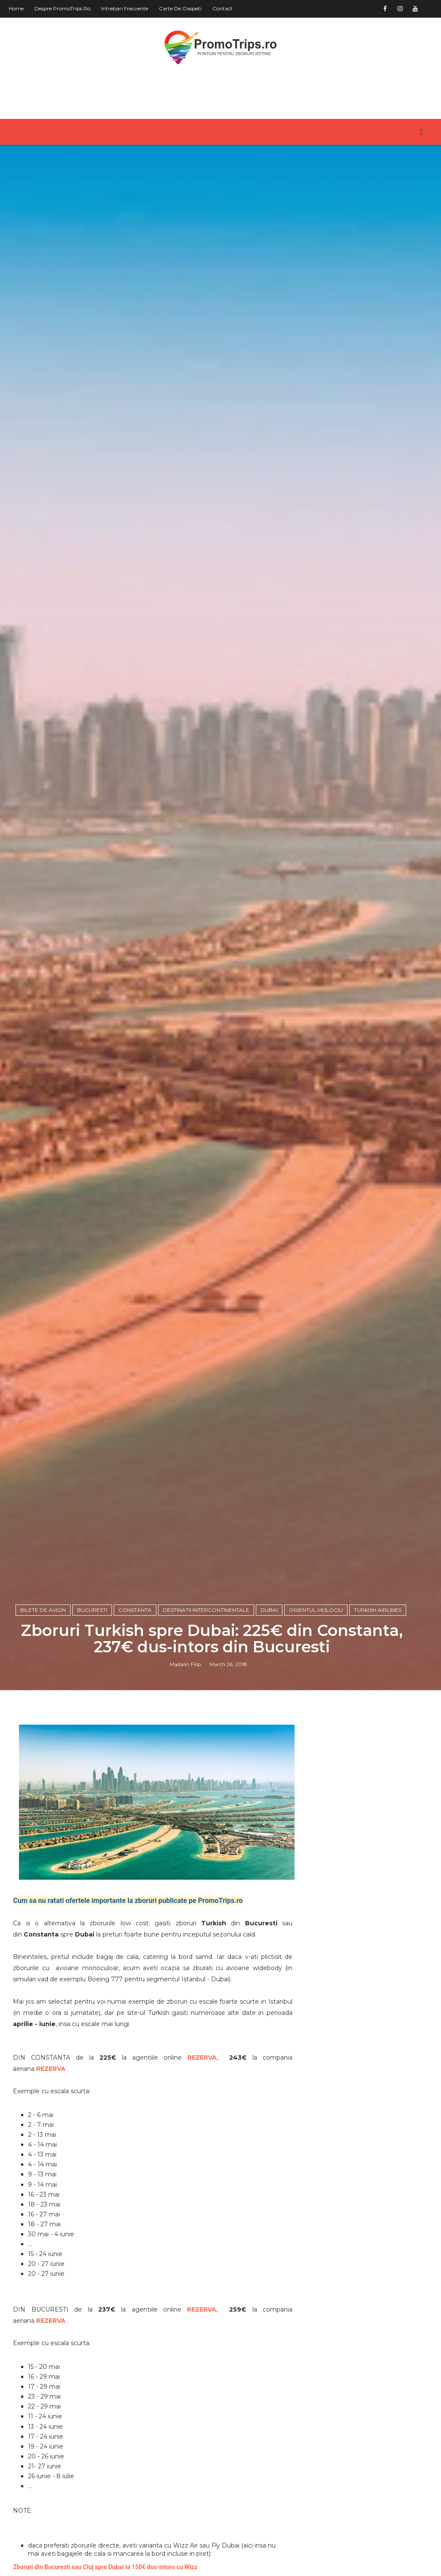 The width and height of the screenshot is (441, 2576). I want to click on Contact, so click(222, 8).